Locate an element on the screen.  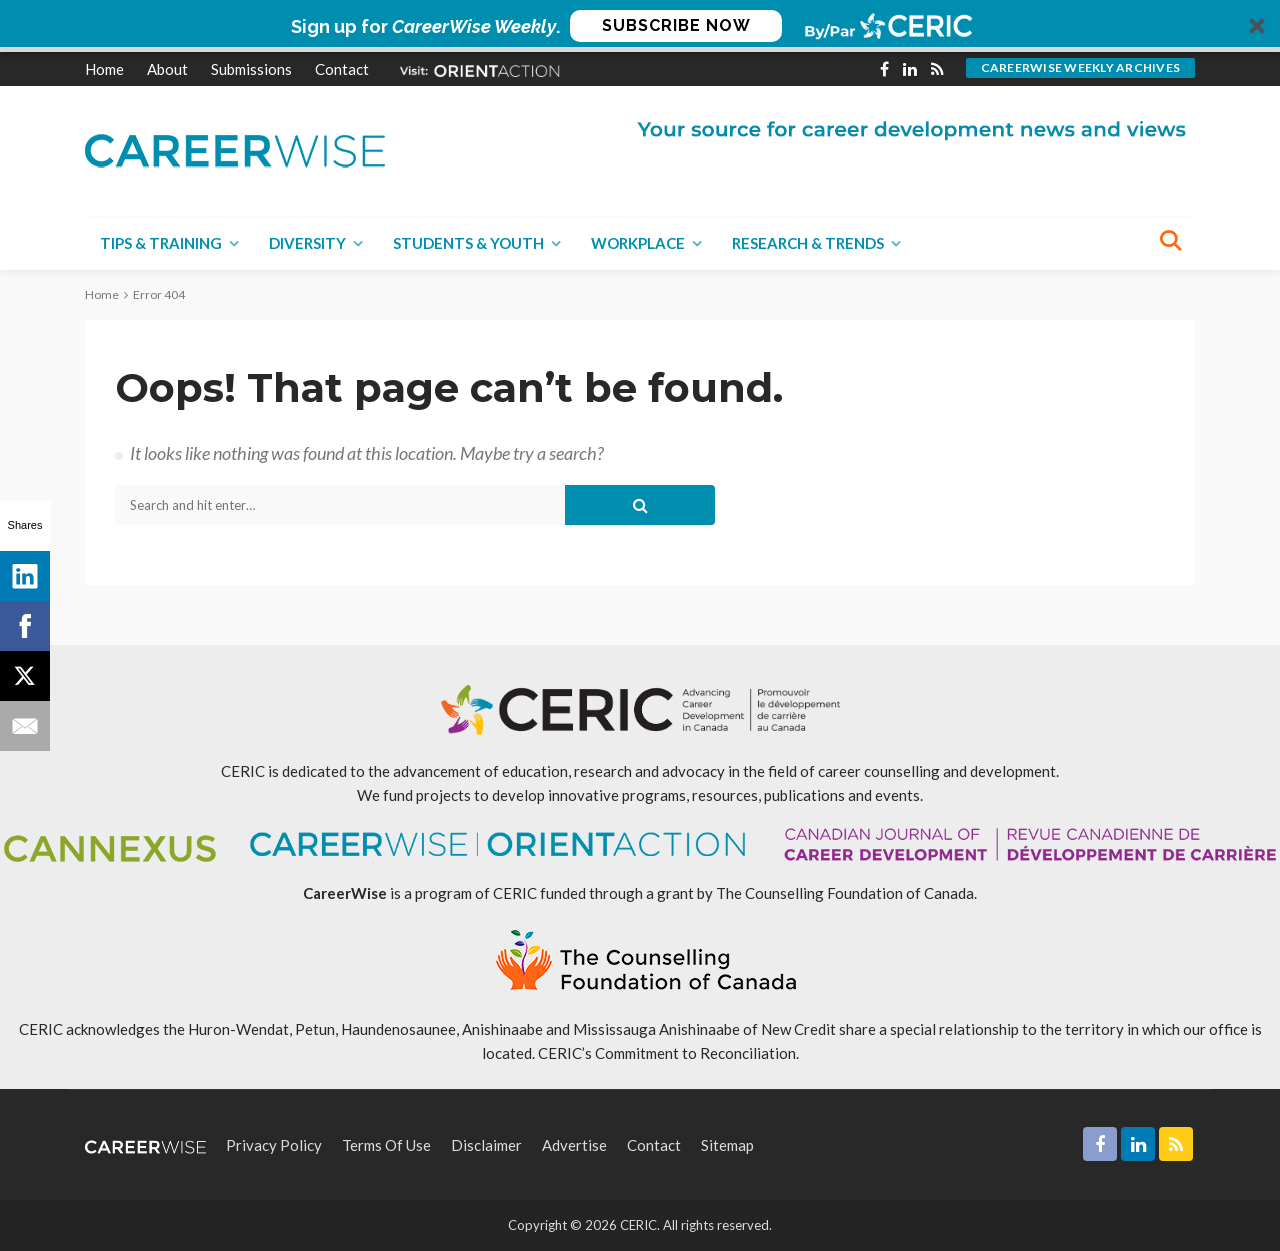
Sitemap is located at coordinates (727, 1145).